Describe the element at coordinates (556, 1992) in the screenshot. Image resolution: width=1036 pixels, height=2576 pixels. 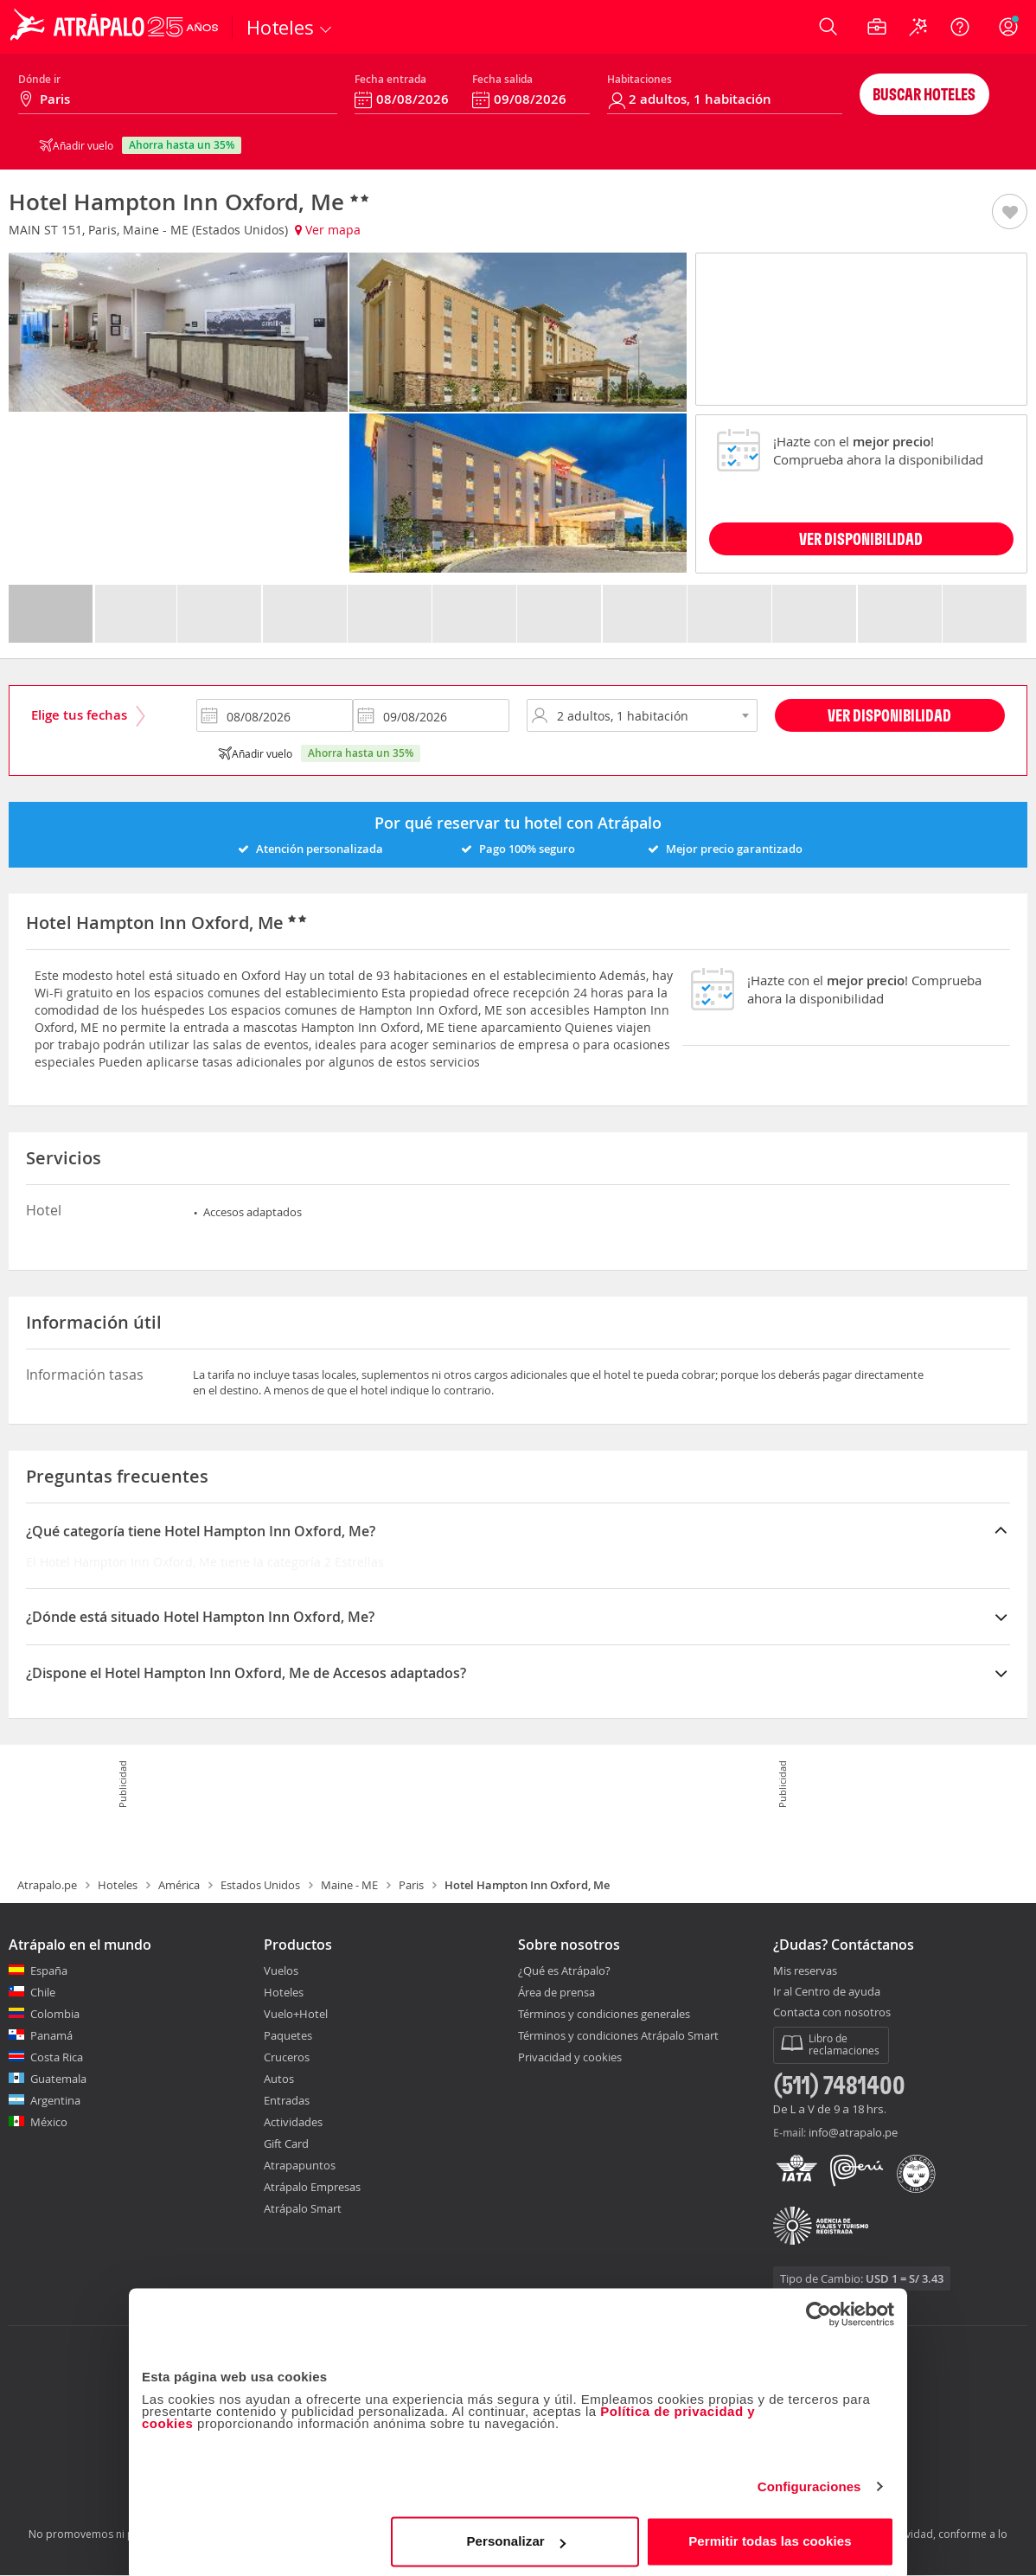
I see `Área de prensa` at that location.